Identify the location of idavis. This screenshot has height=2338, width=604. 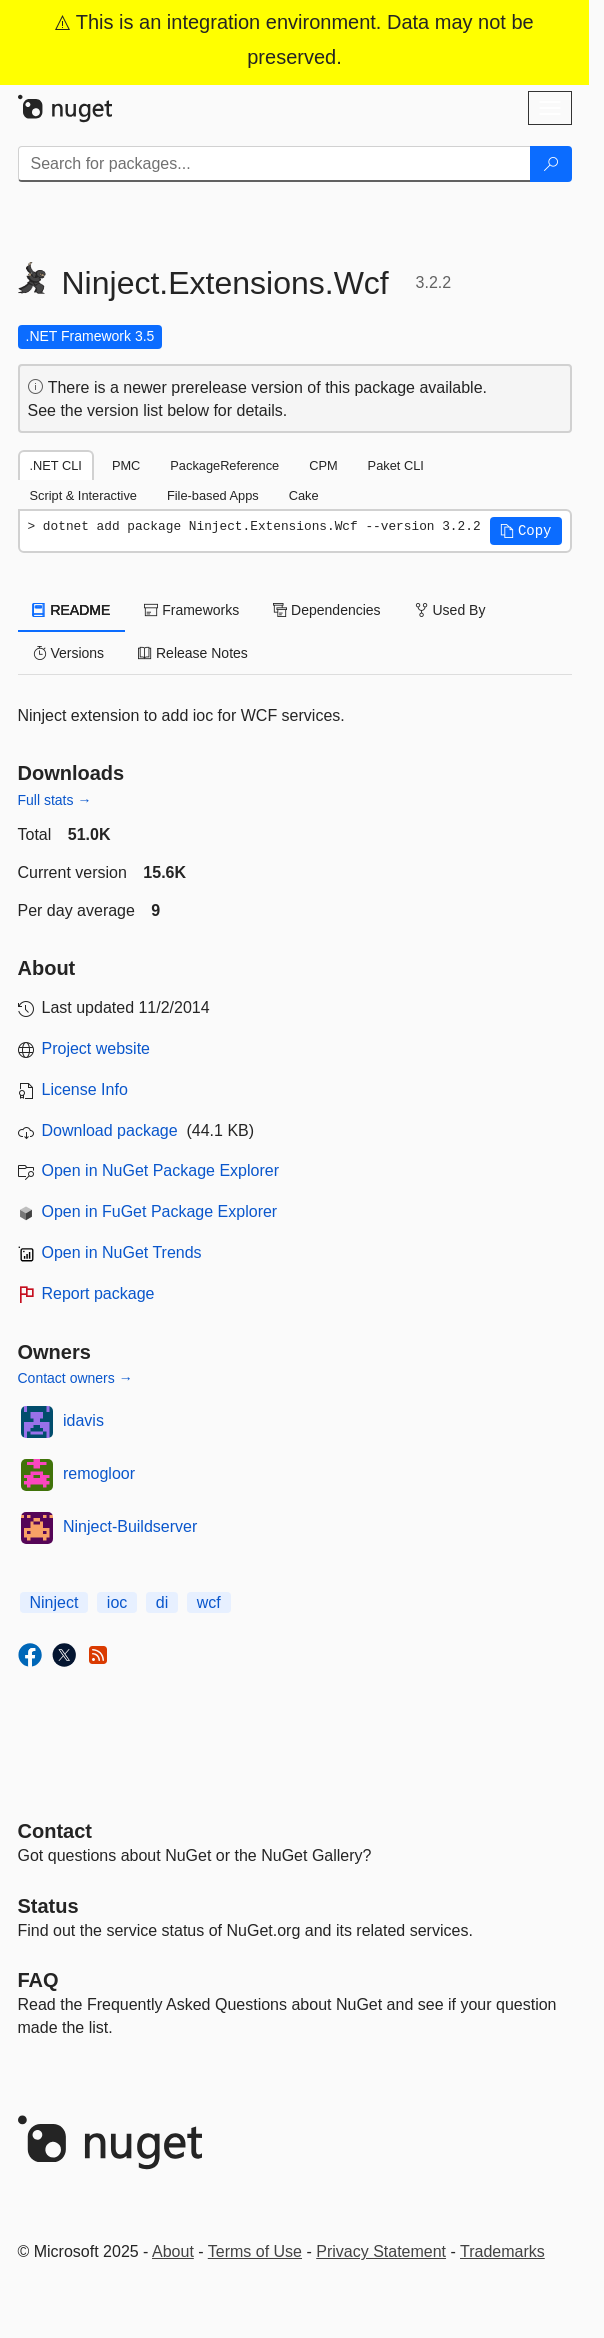
(83, 1420).